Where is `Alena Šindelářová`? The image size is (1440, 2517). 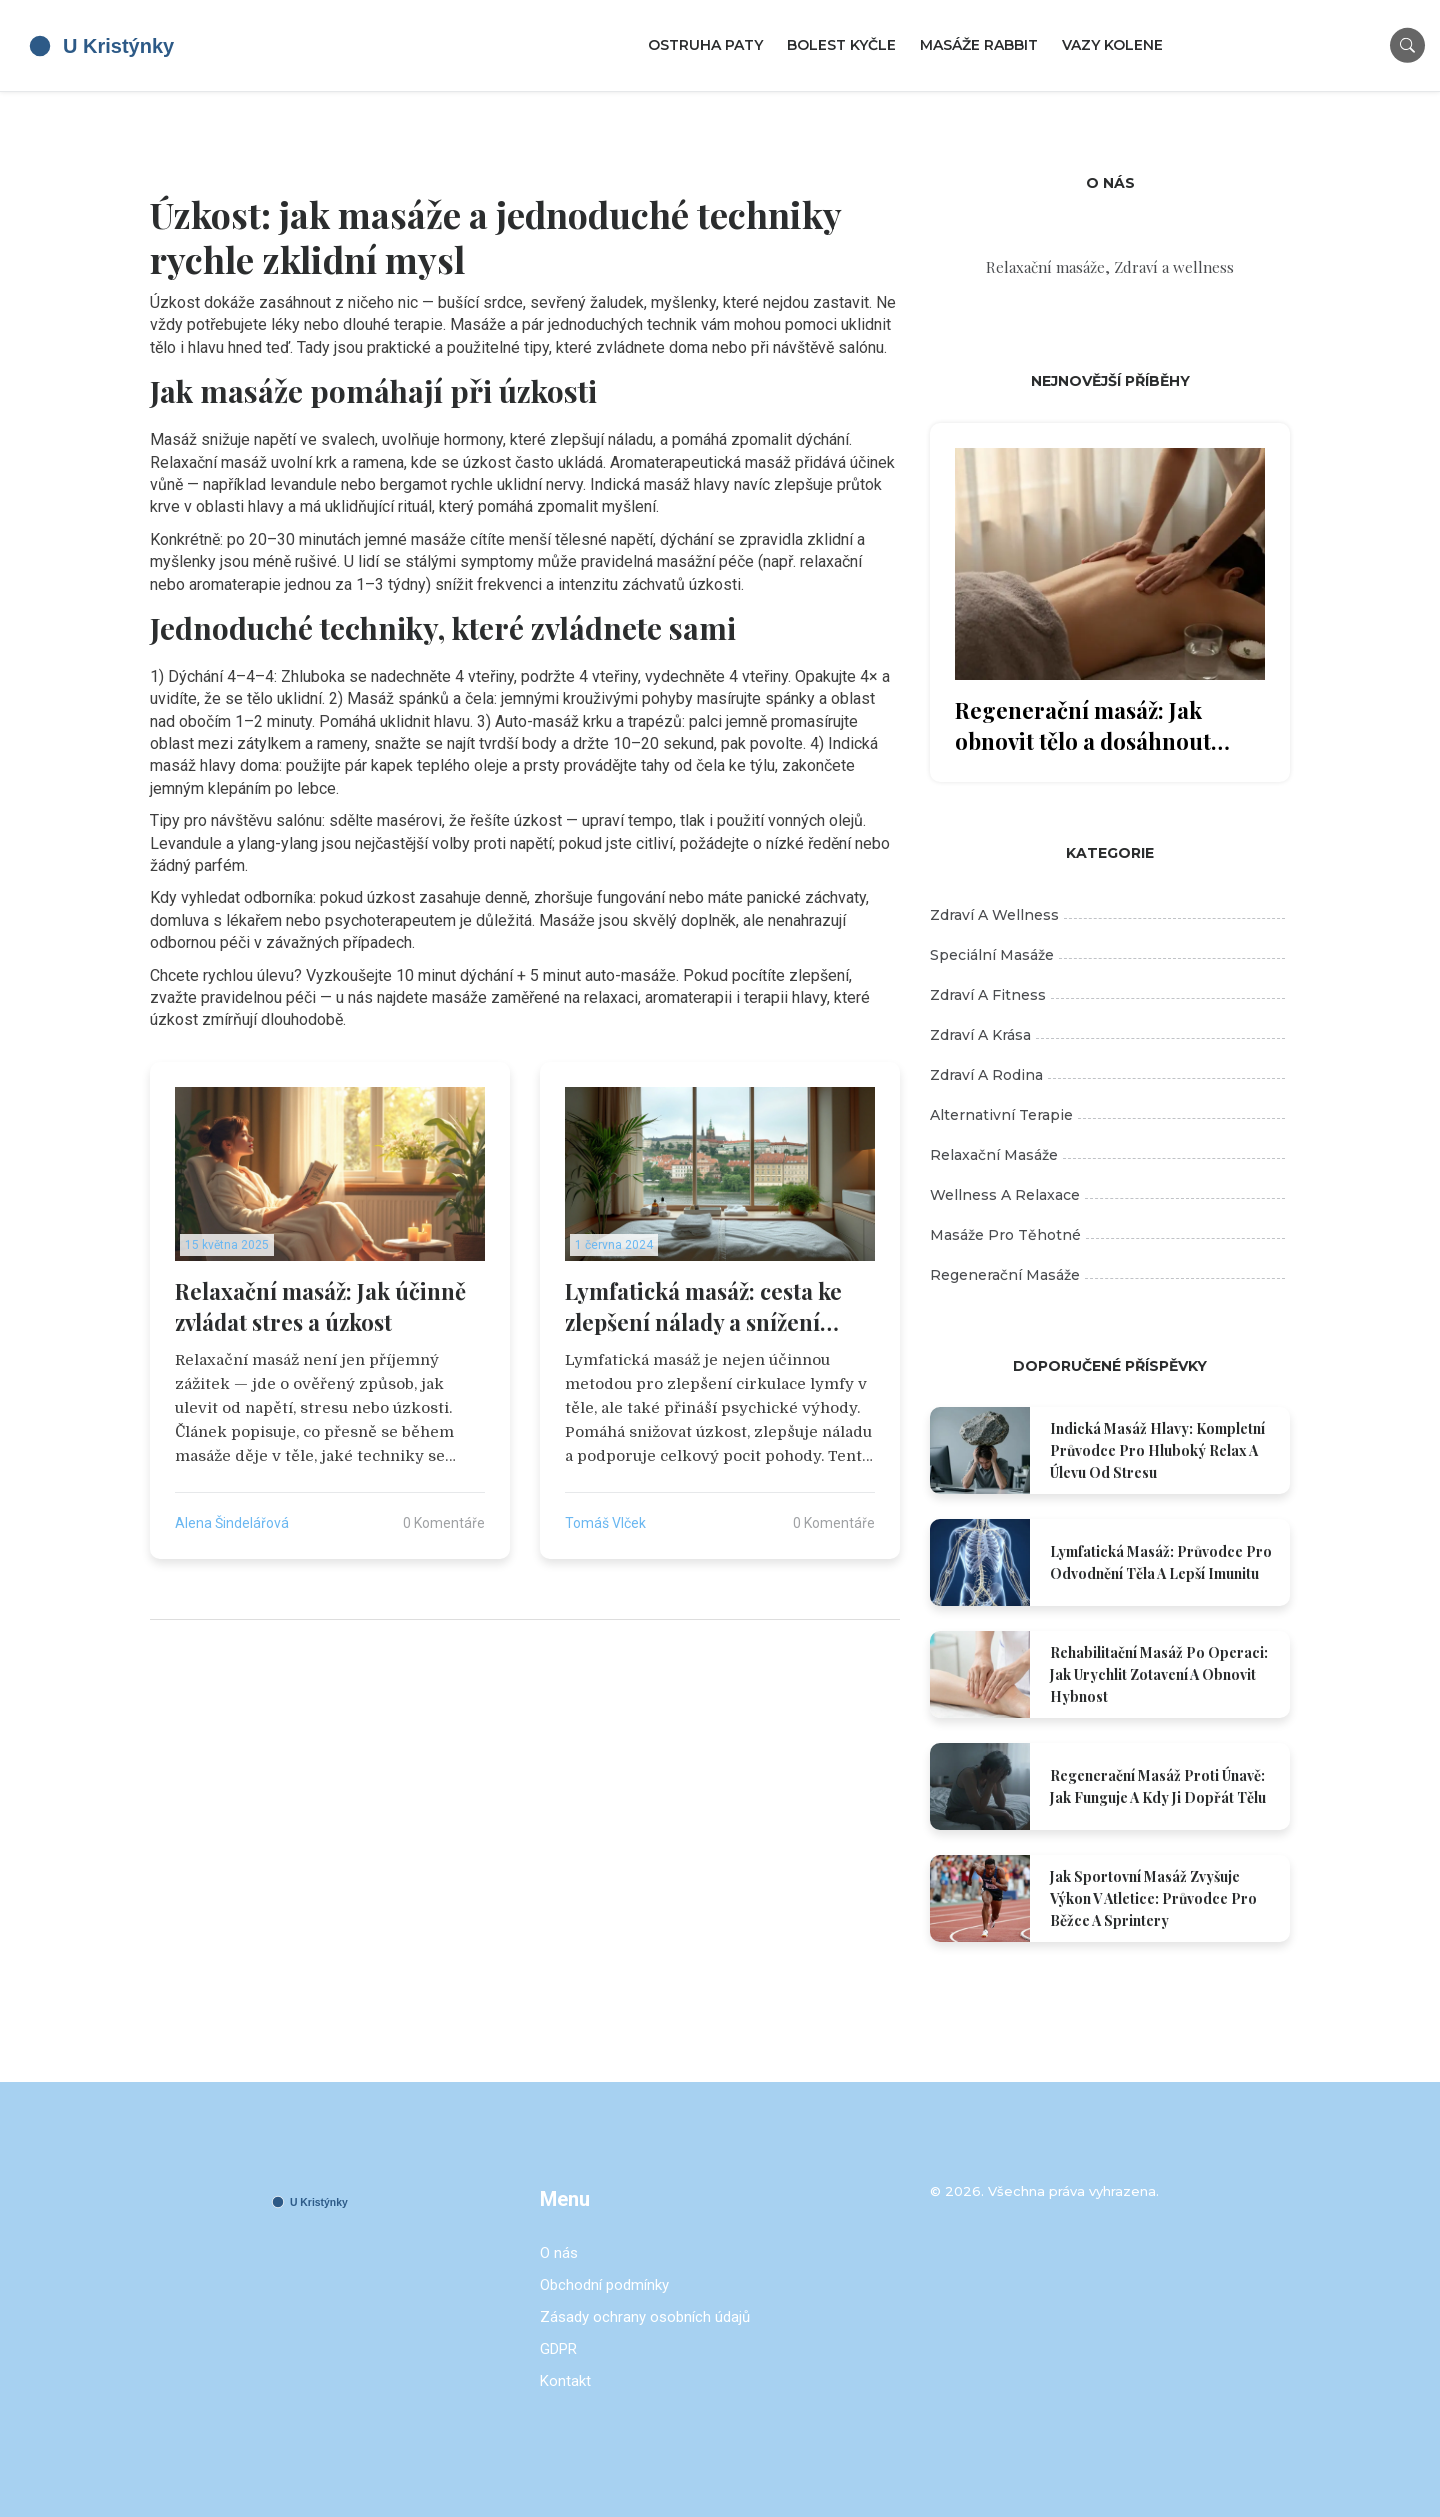
Alena Šindelářová is located at coordinates (232, 1523).